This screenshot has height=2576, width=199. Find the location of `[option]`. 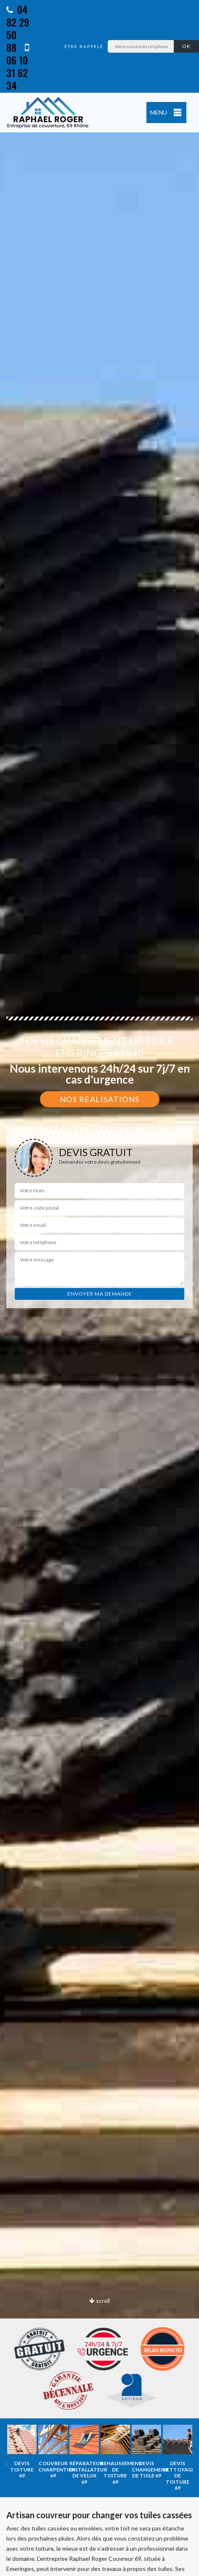

[option] is located at coordinates (21, 2452).